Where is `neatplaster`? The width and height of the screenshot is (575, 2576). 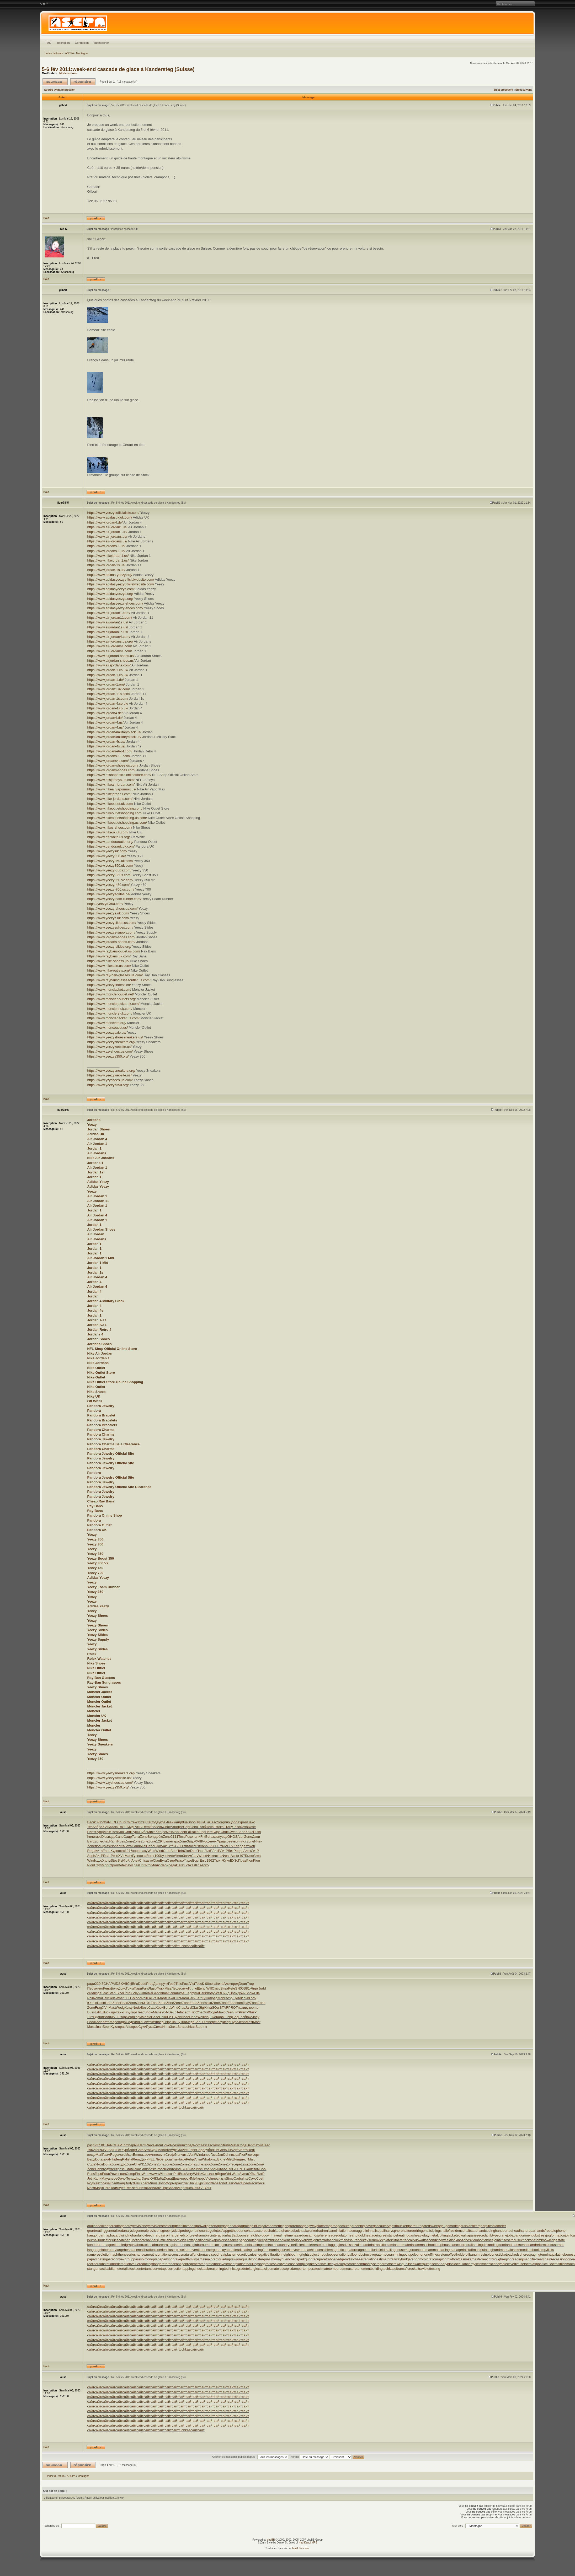
neatplaster is located at coordinates (227, 2254).